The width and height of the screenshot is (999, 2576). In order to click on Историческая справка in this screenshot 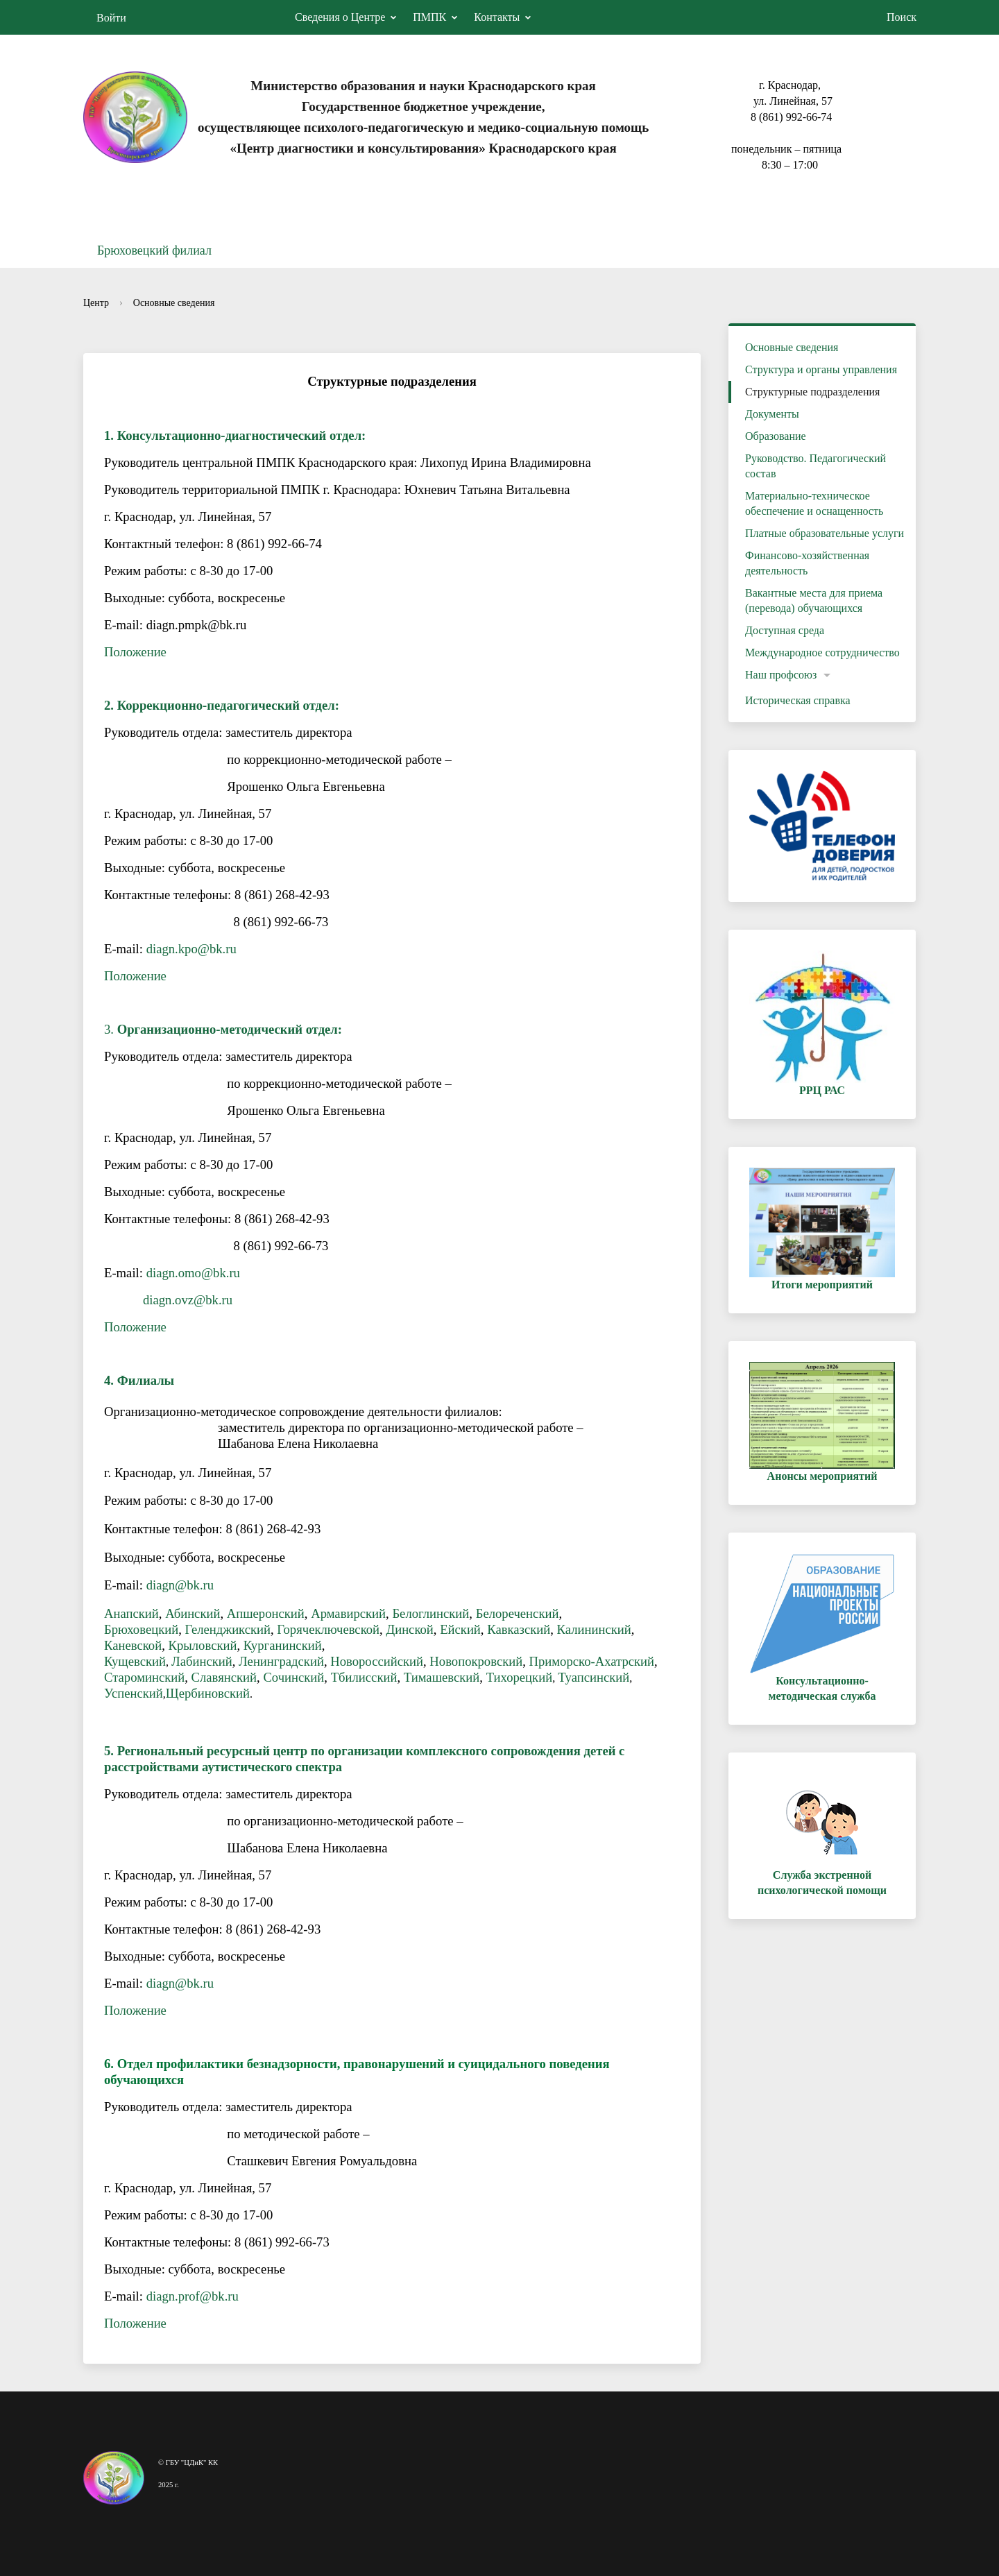, I will do `click(798, 700)`.